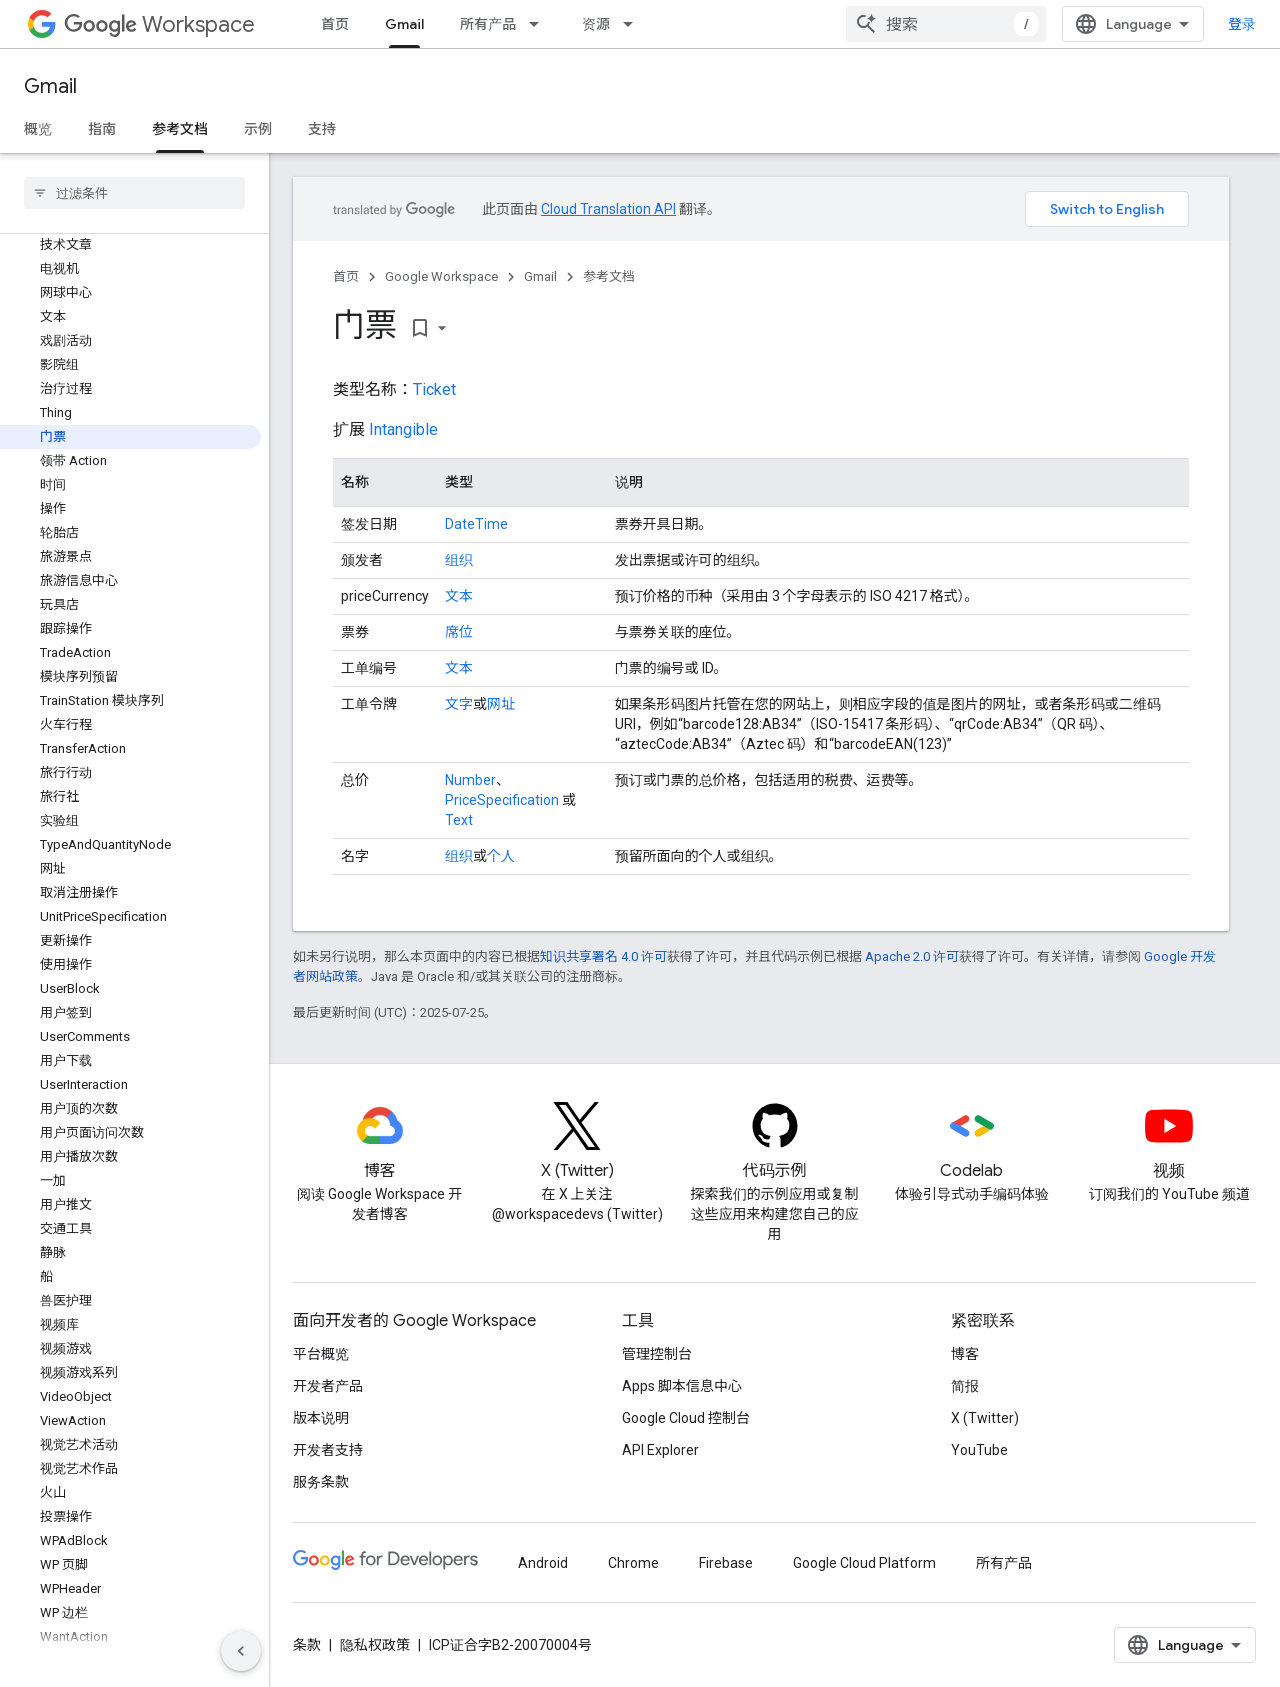 This screenshot has width=1280, height=1687. Describe the element at coordinates (502, 800) in the screenshot. I see `PriceSpecification` at that location.